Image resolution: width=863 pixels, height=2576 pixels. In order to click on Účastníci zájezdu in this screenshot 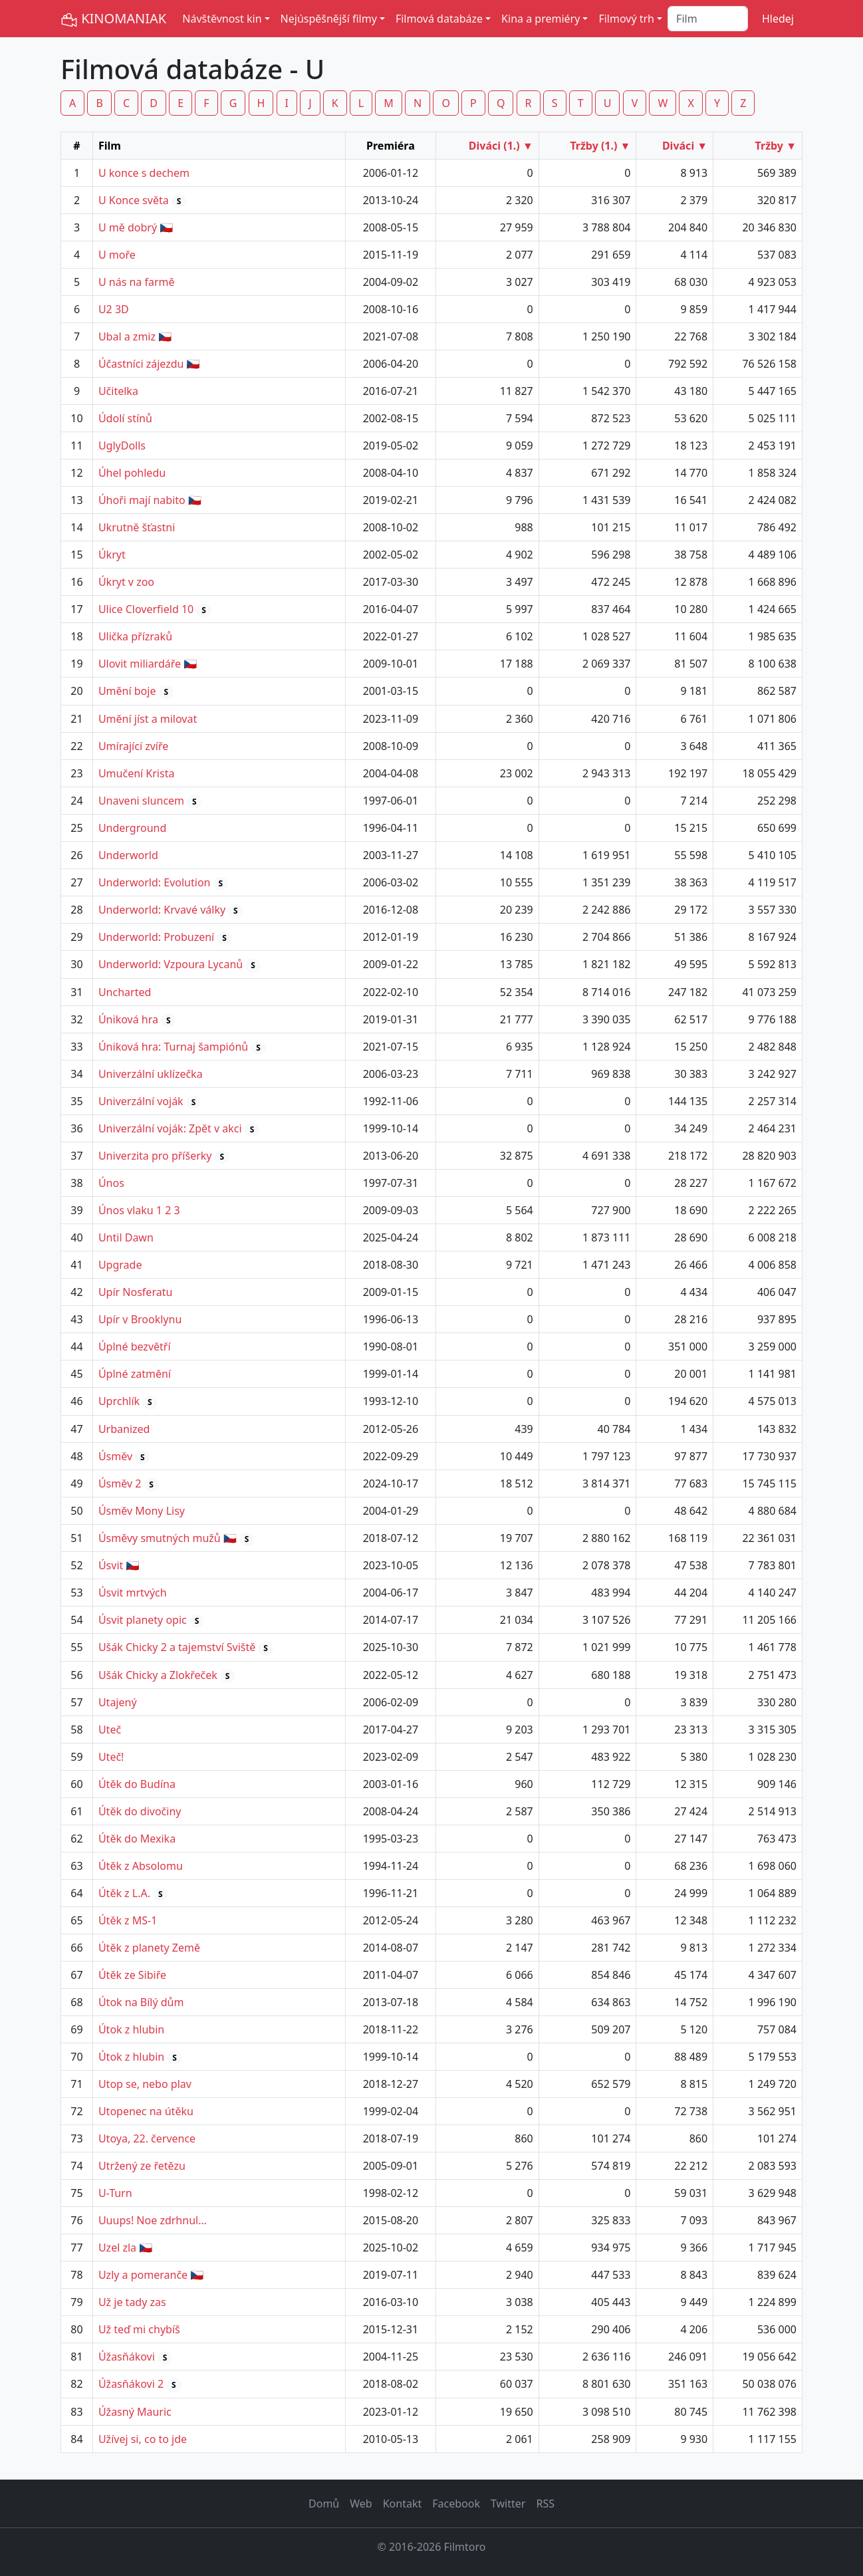, I will do `click(141, 363)`.